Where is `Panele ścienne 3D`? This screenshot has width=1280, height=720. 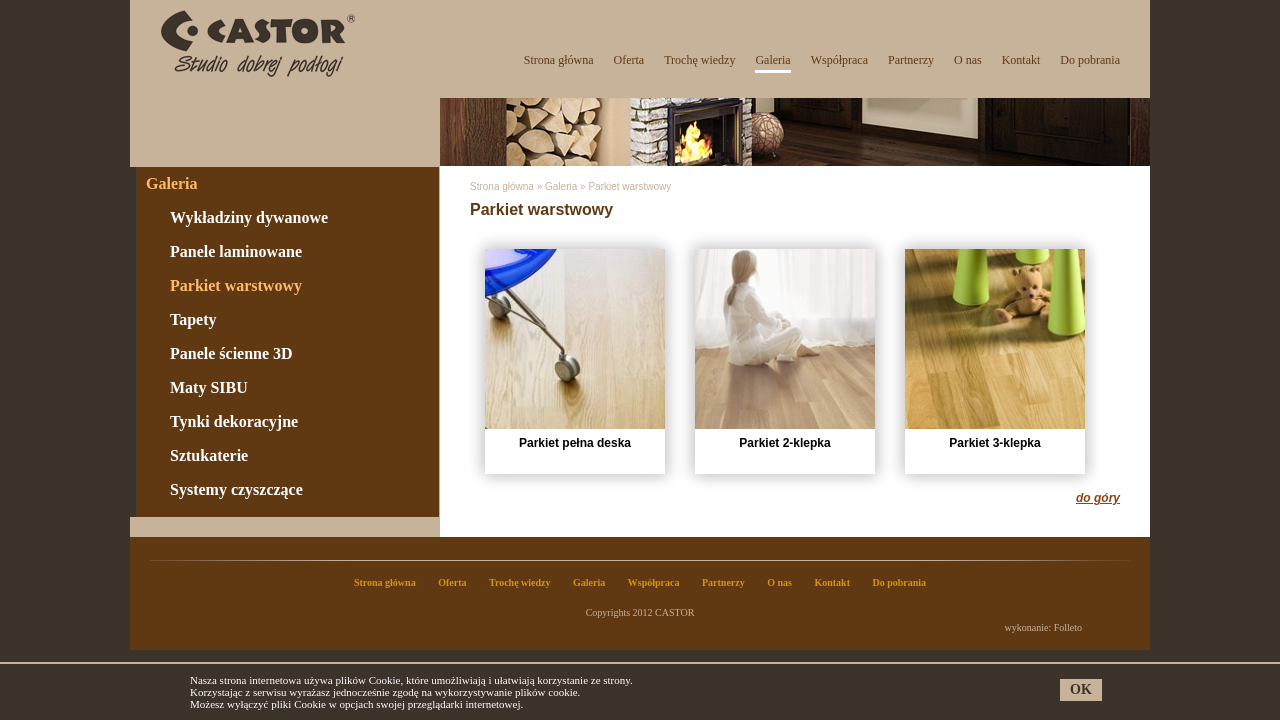
Panele ścienne 3D is located at coordinates (231, 353).